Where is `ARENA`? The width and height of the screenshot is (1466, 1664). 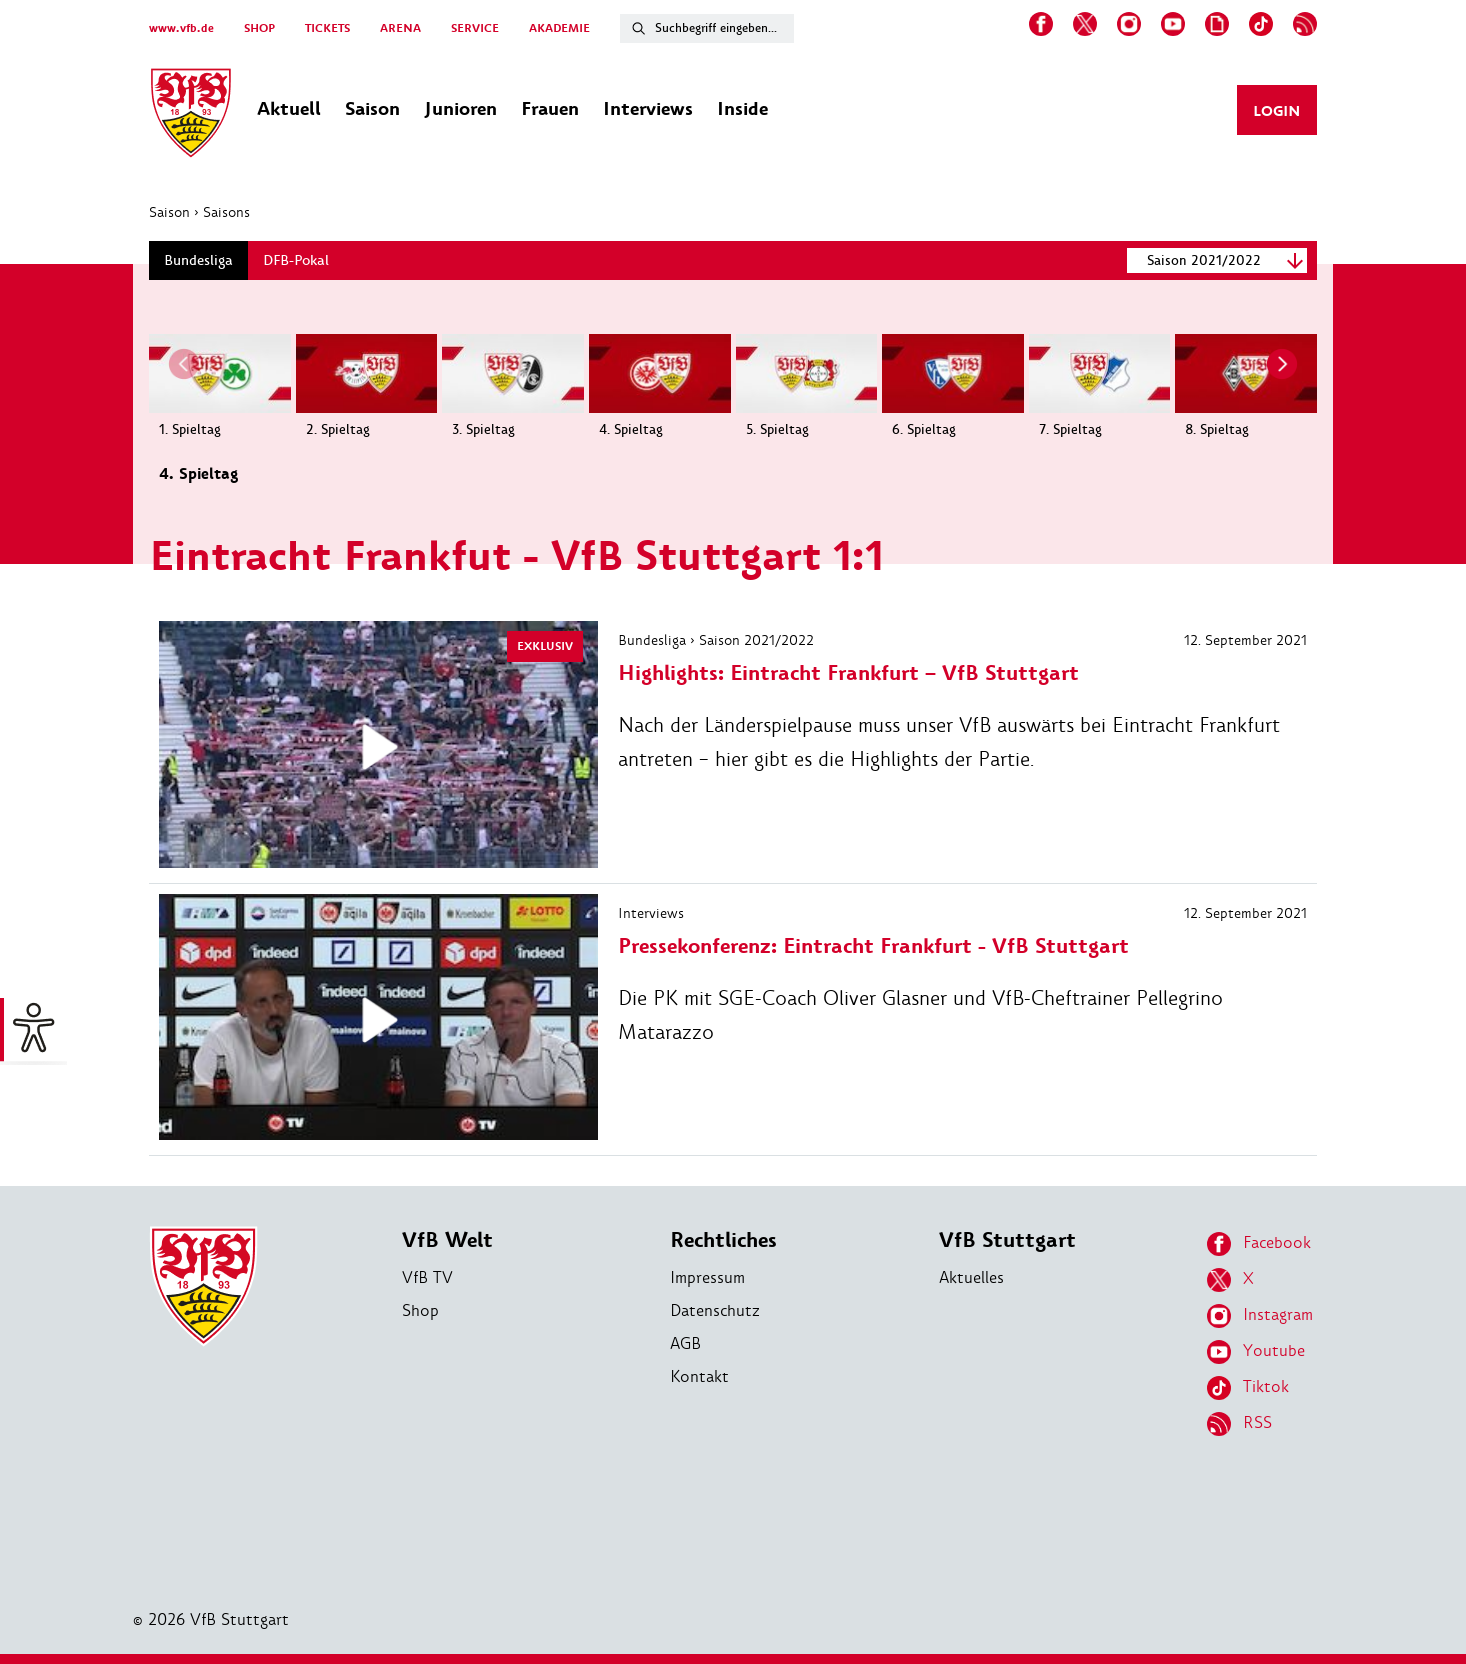 ARENA is located at coordinates (400, 28).